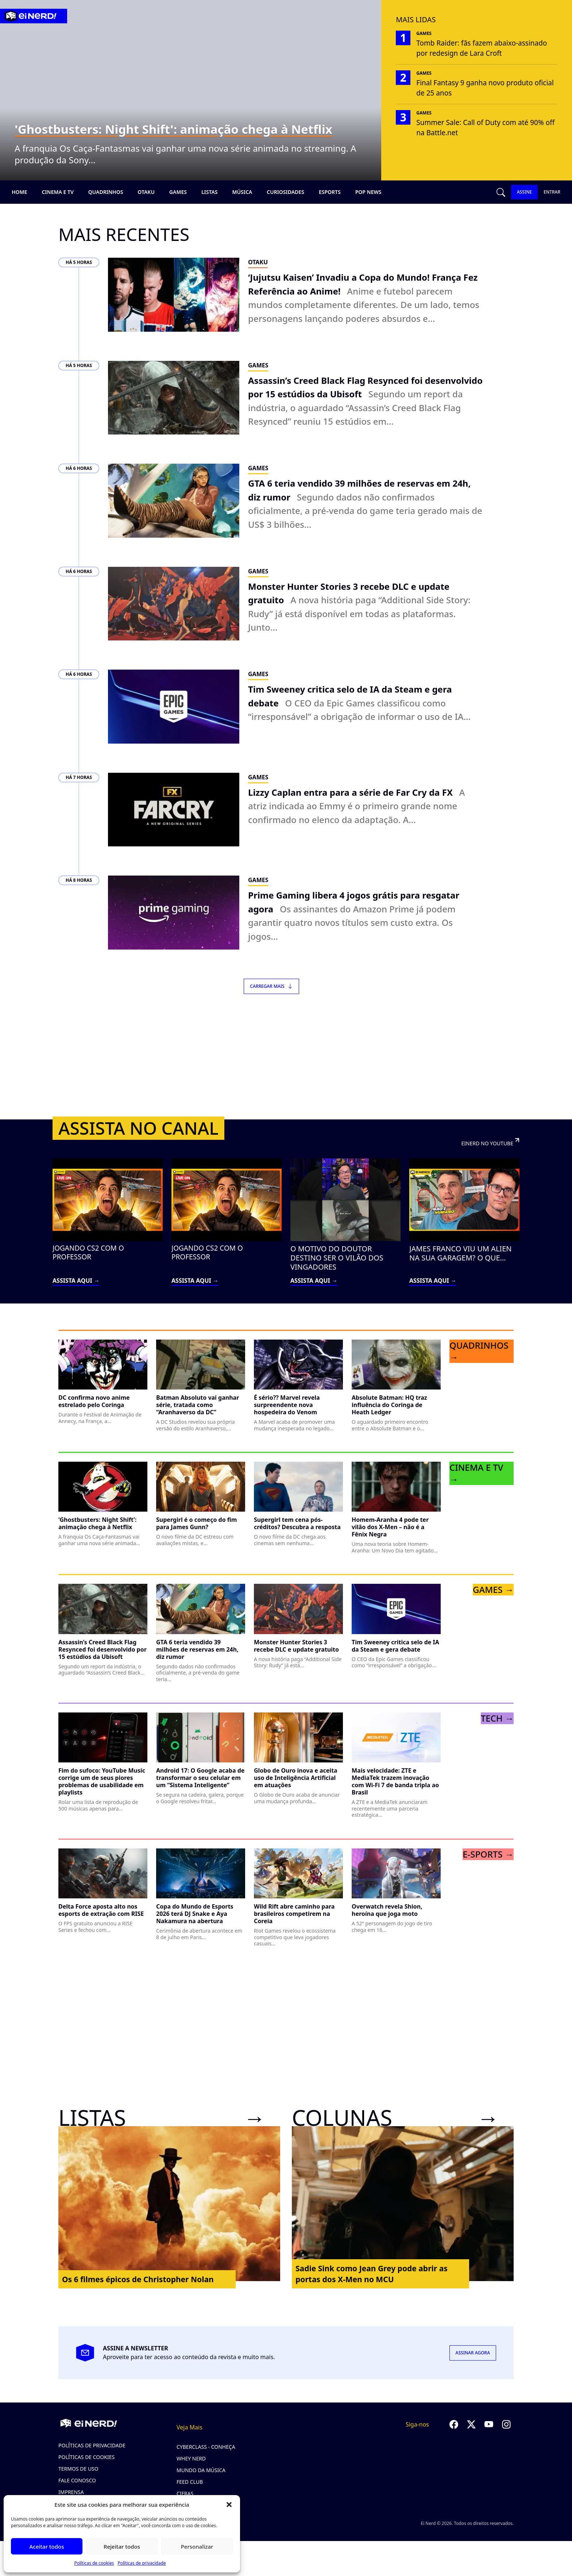  I want to click on [Ler post: Copa do Mundo de Esports 2026 terá DJ Snake e Aya Nakamura na abertura], so click(200, 1909).